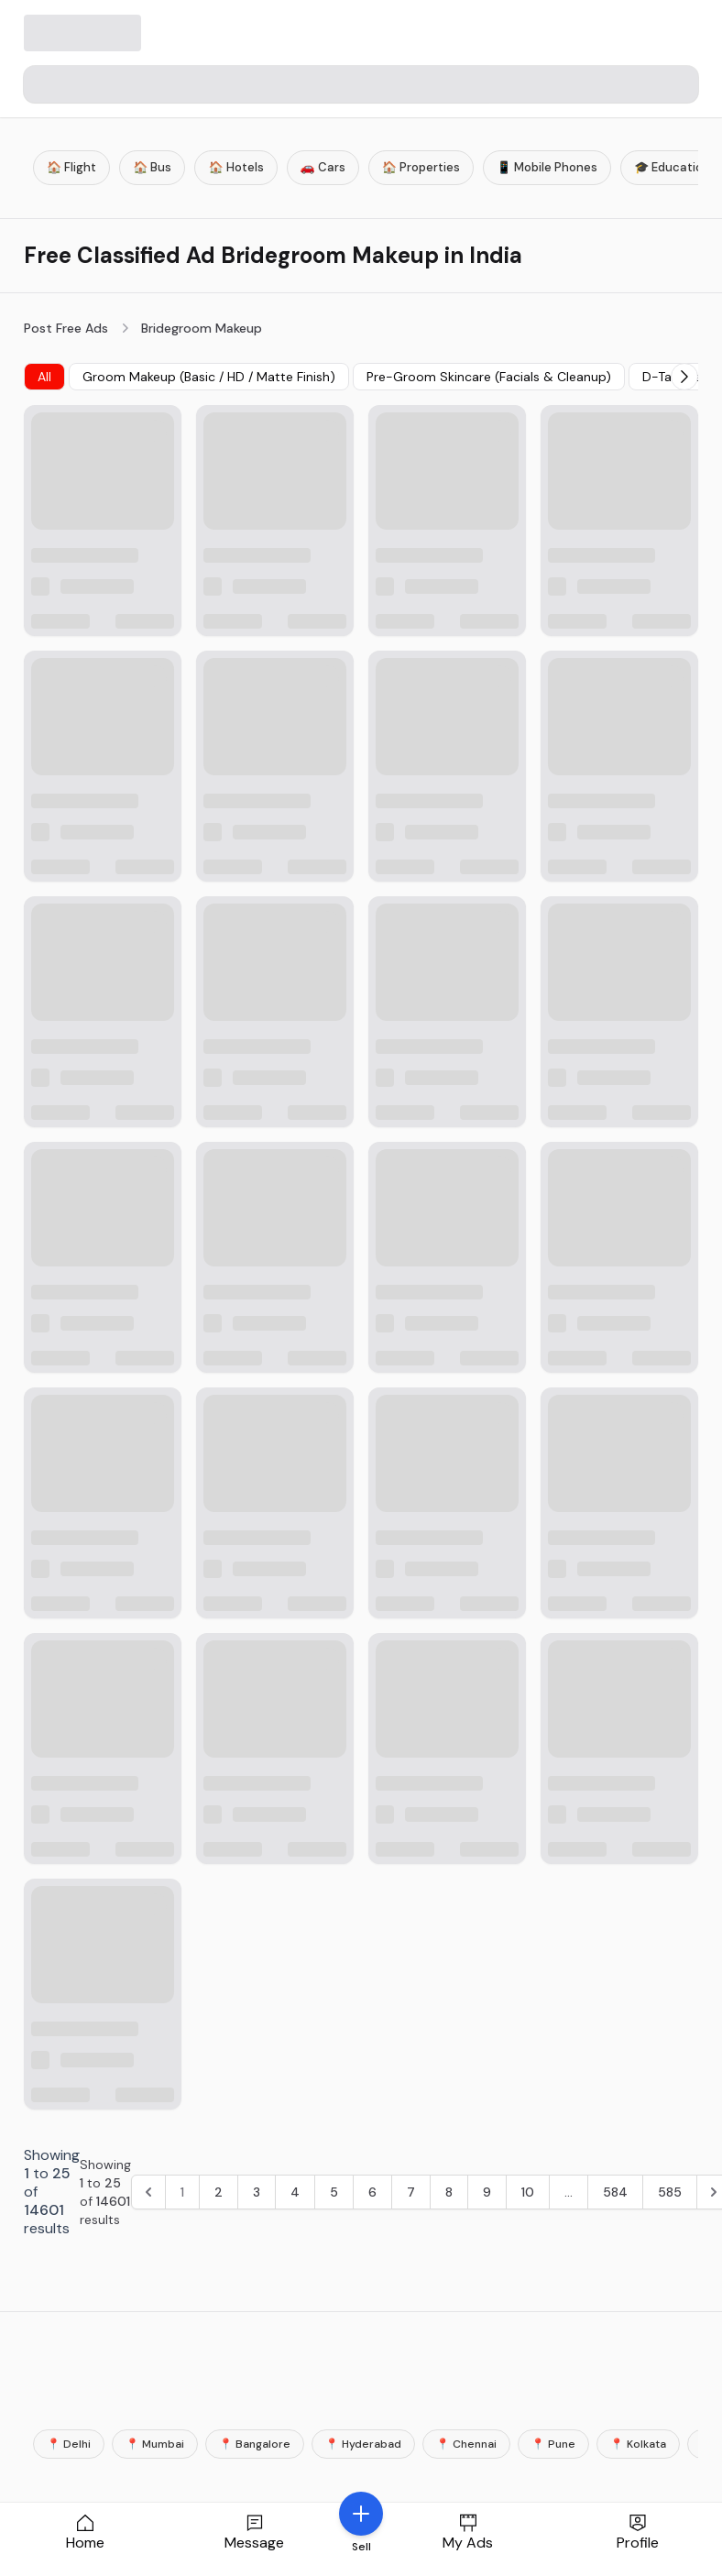 This screenshot has width=722, height=2576. I want to click on 7 [Go to page 7], so click(411, 2192).